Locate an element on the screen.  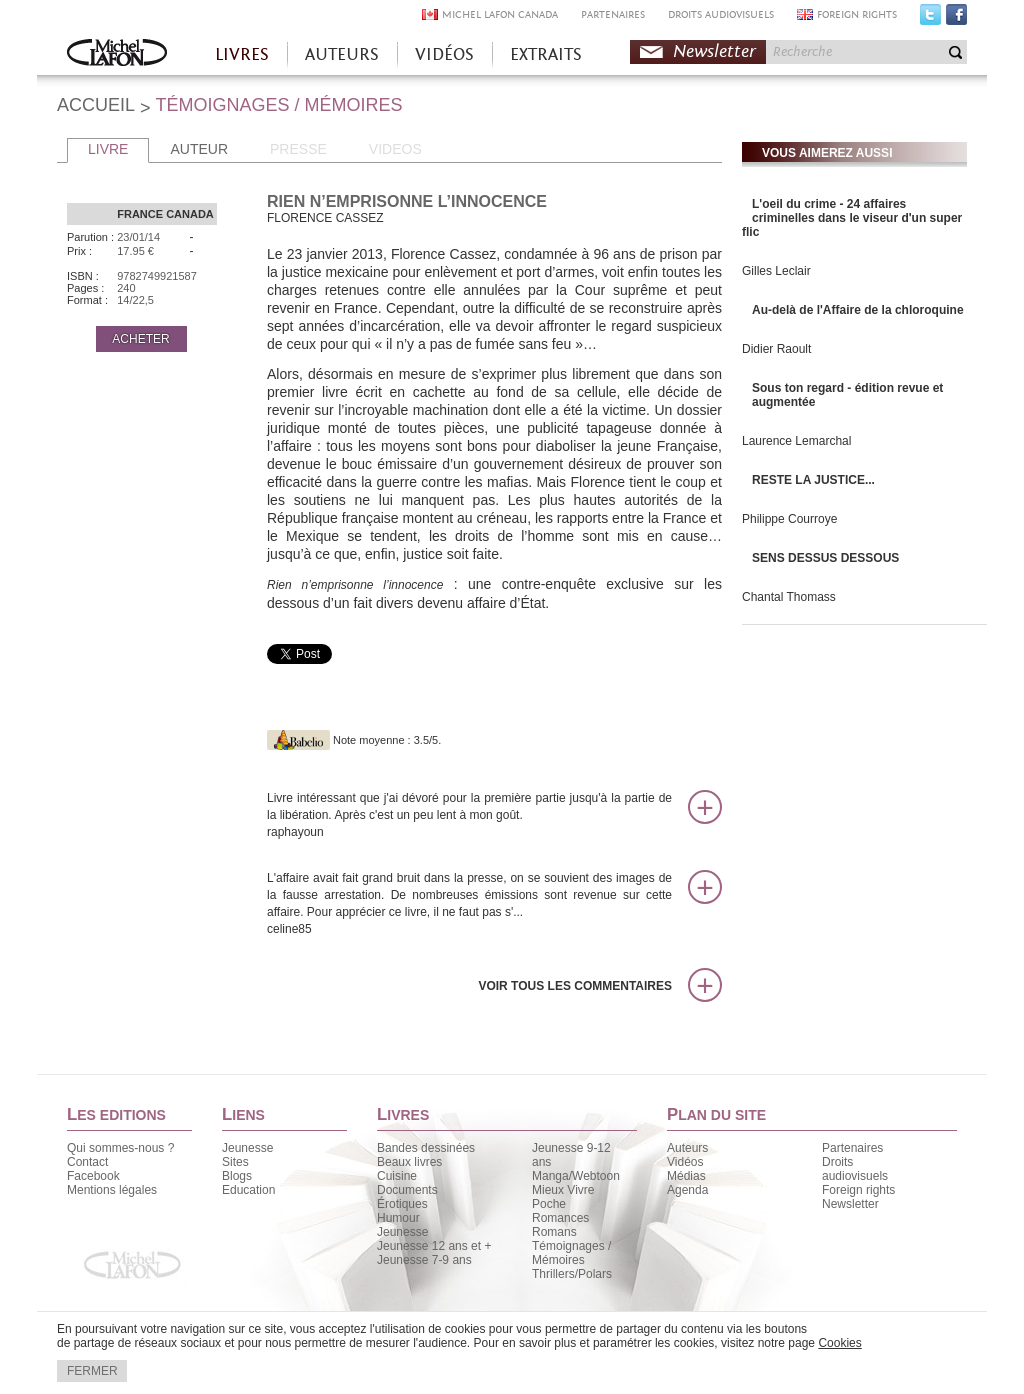
Humour is located at coordinates (398, 1218).